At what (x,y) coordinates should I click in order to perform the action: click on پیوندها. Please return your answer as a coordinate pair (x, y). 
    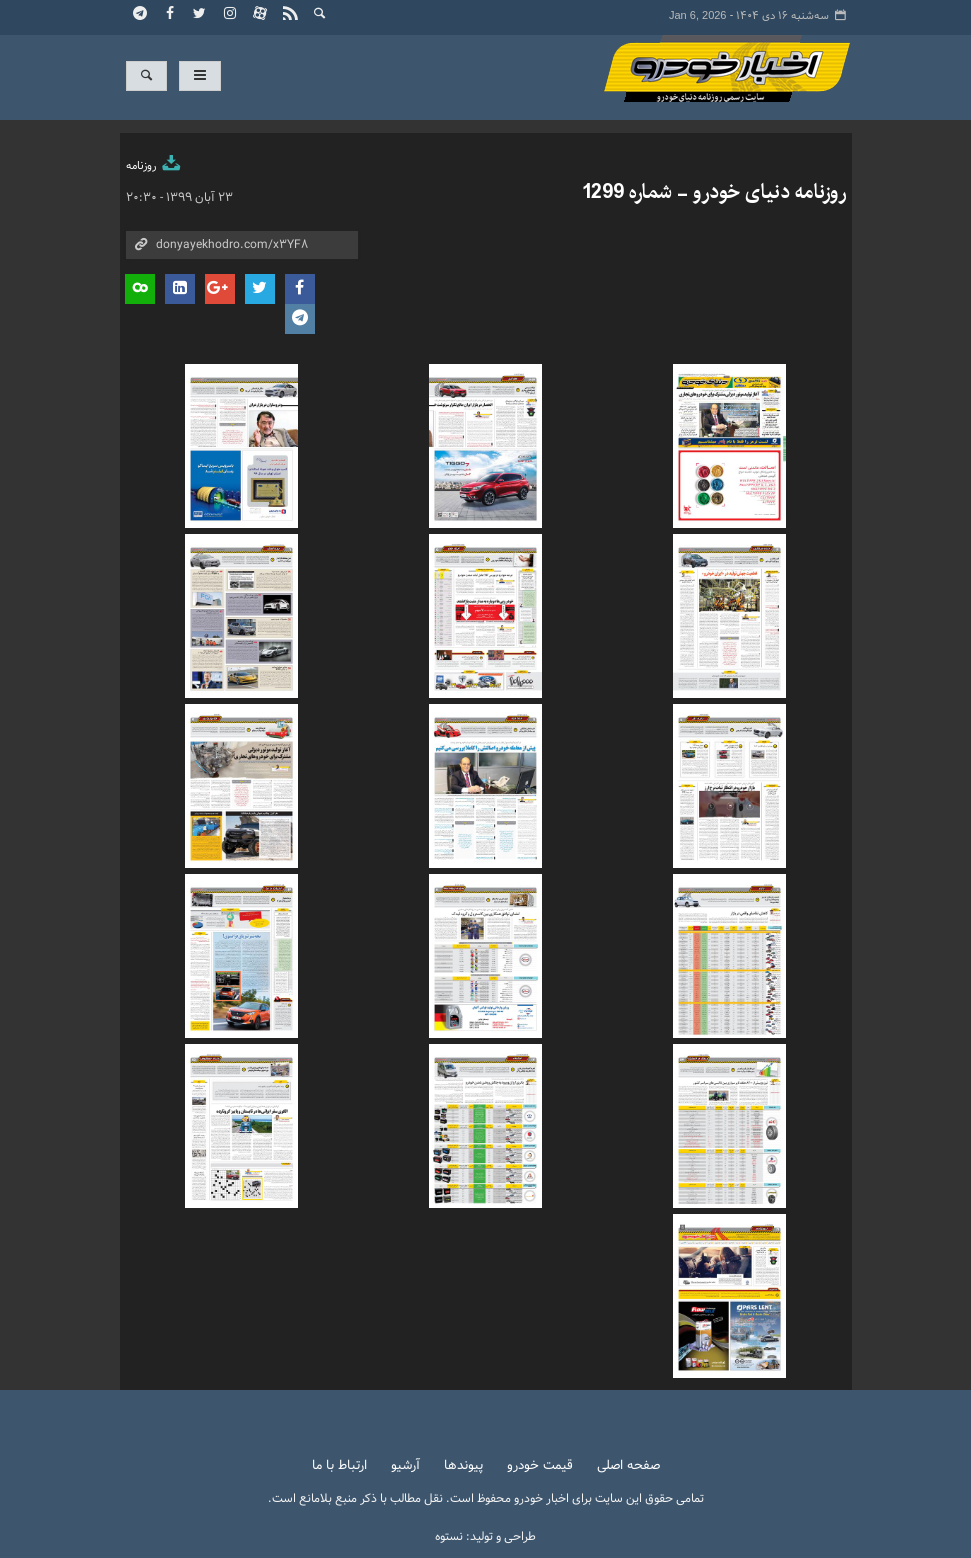
    Looking at the image, I should click on (463, 1466).